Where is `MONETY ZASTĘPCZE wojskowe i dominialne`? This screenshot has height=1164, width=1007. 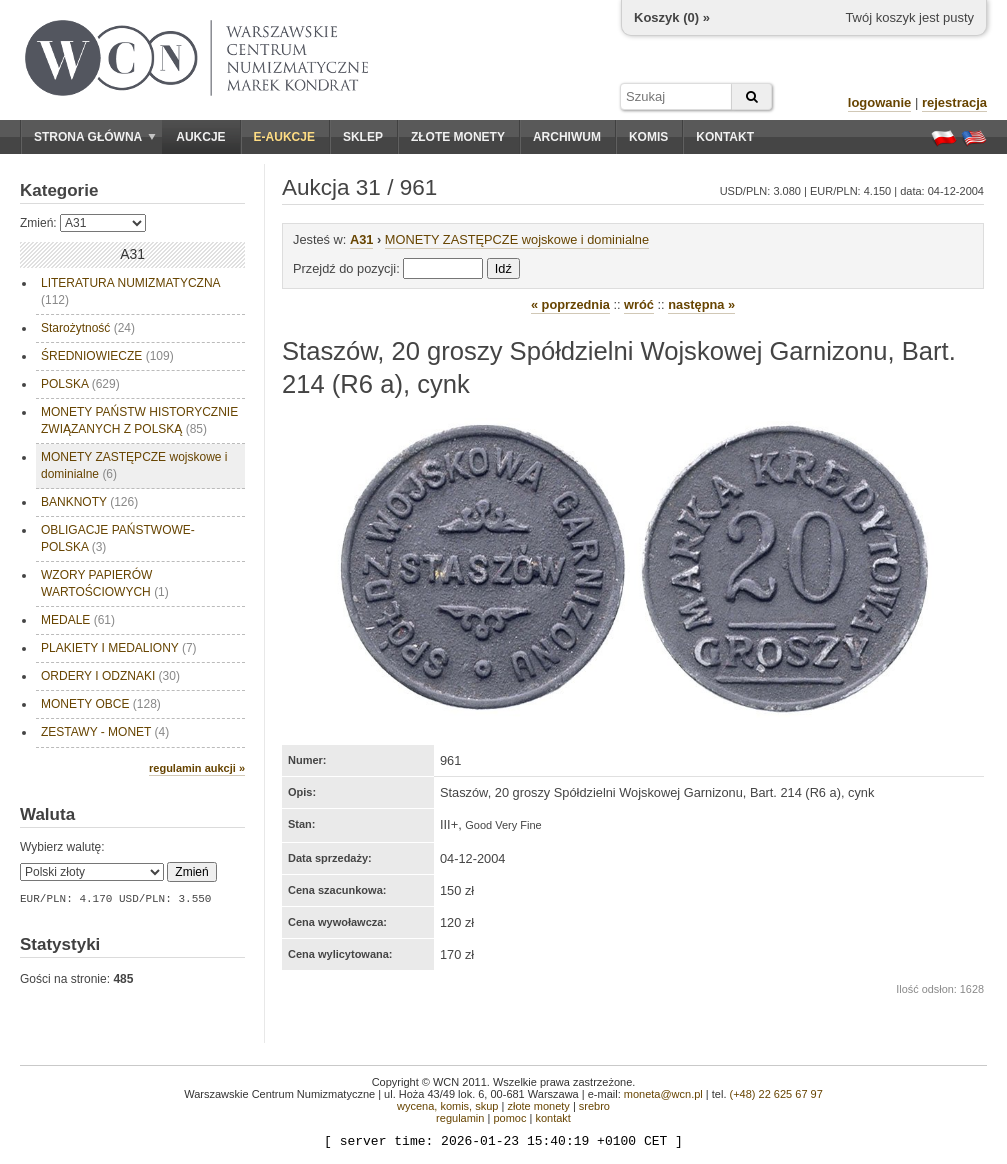
MONETY ZASTĘPCZE wojskowe i dominialne is located at coordinates (134, 465).